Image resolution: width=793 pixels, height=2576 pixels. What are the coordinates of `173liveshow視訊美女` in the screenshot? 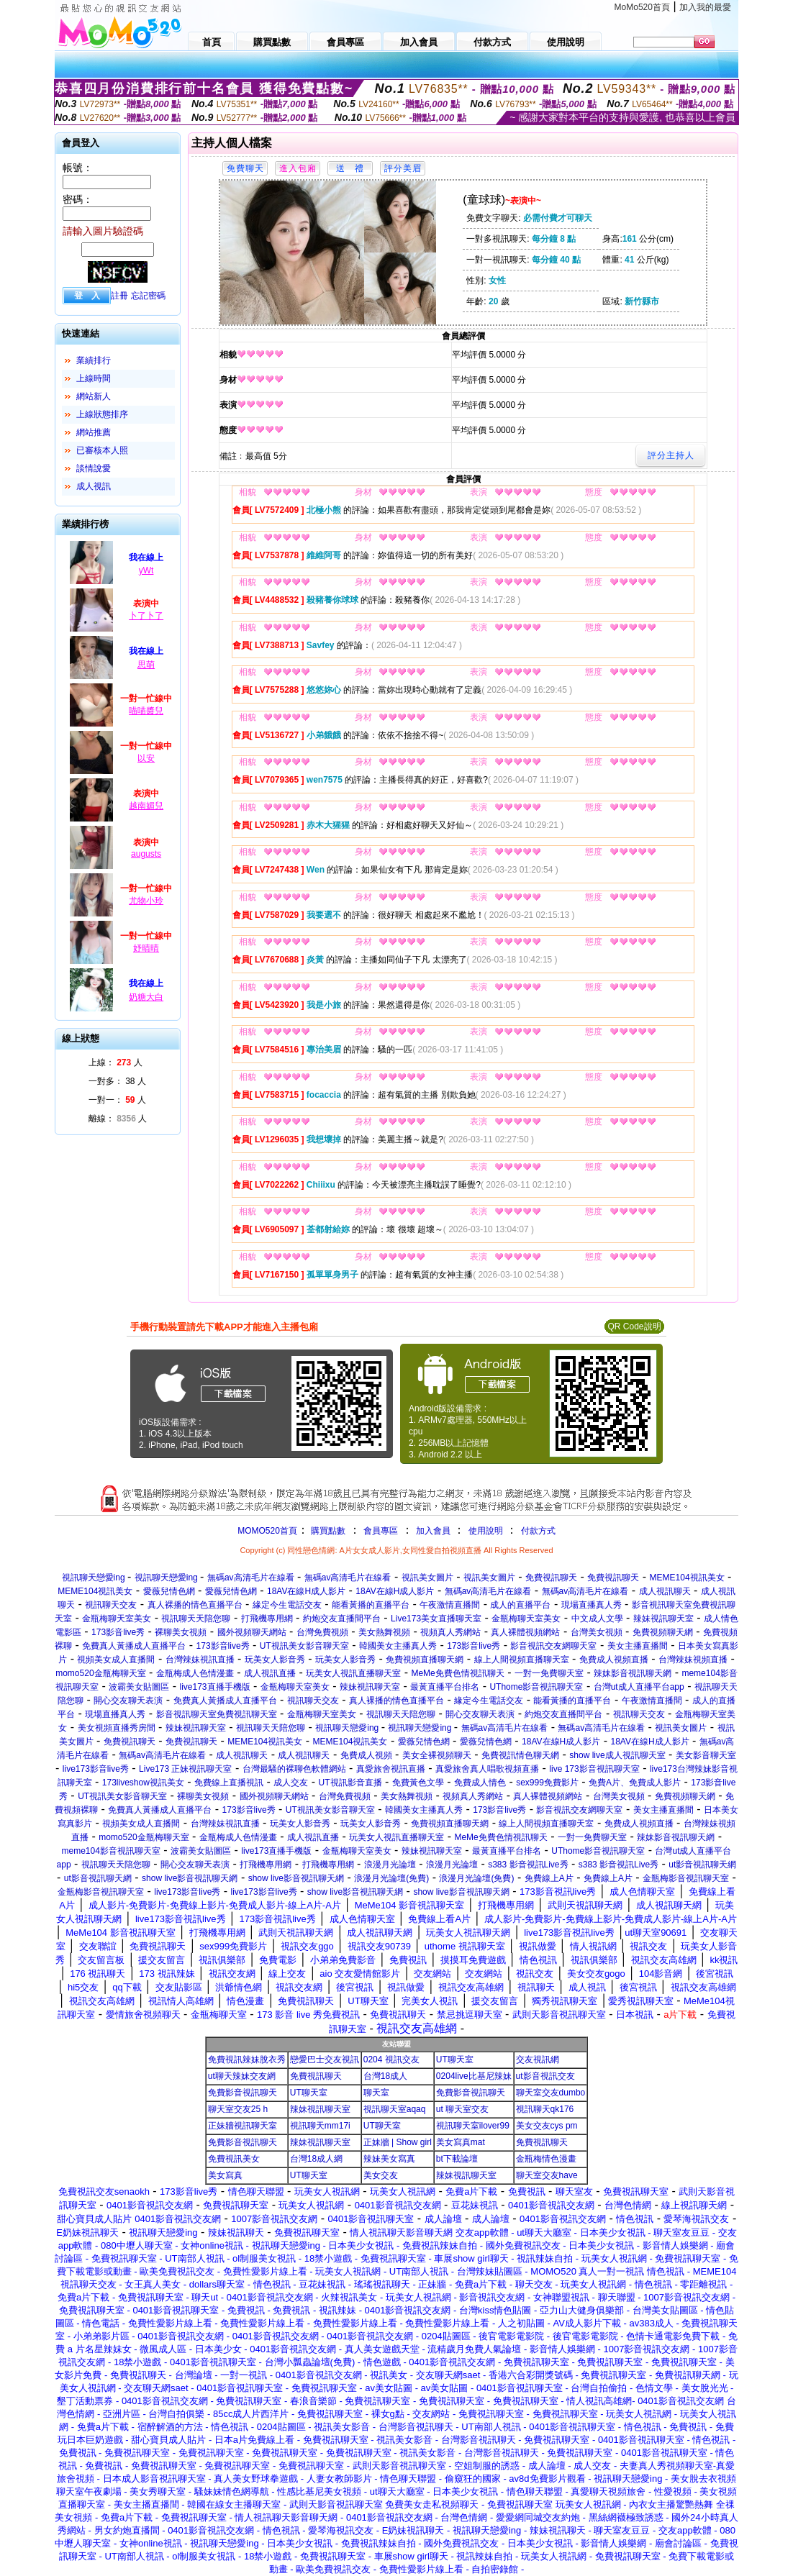 It's located at (143, 1783).